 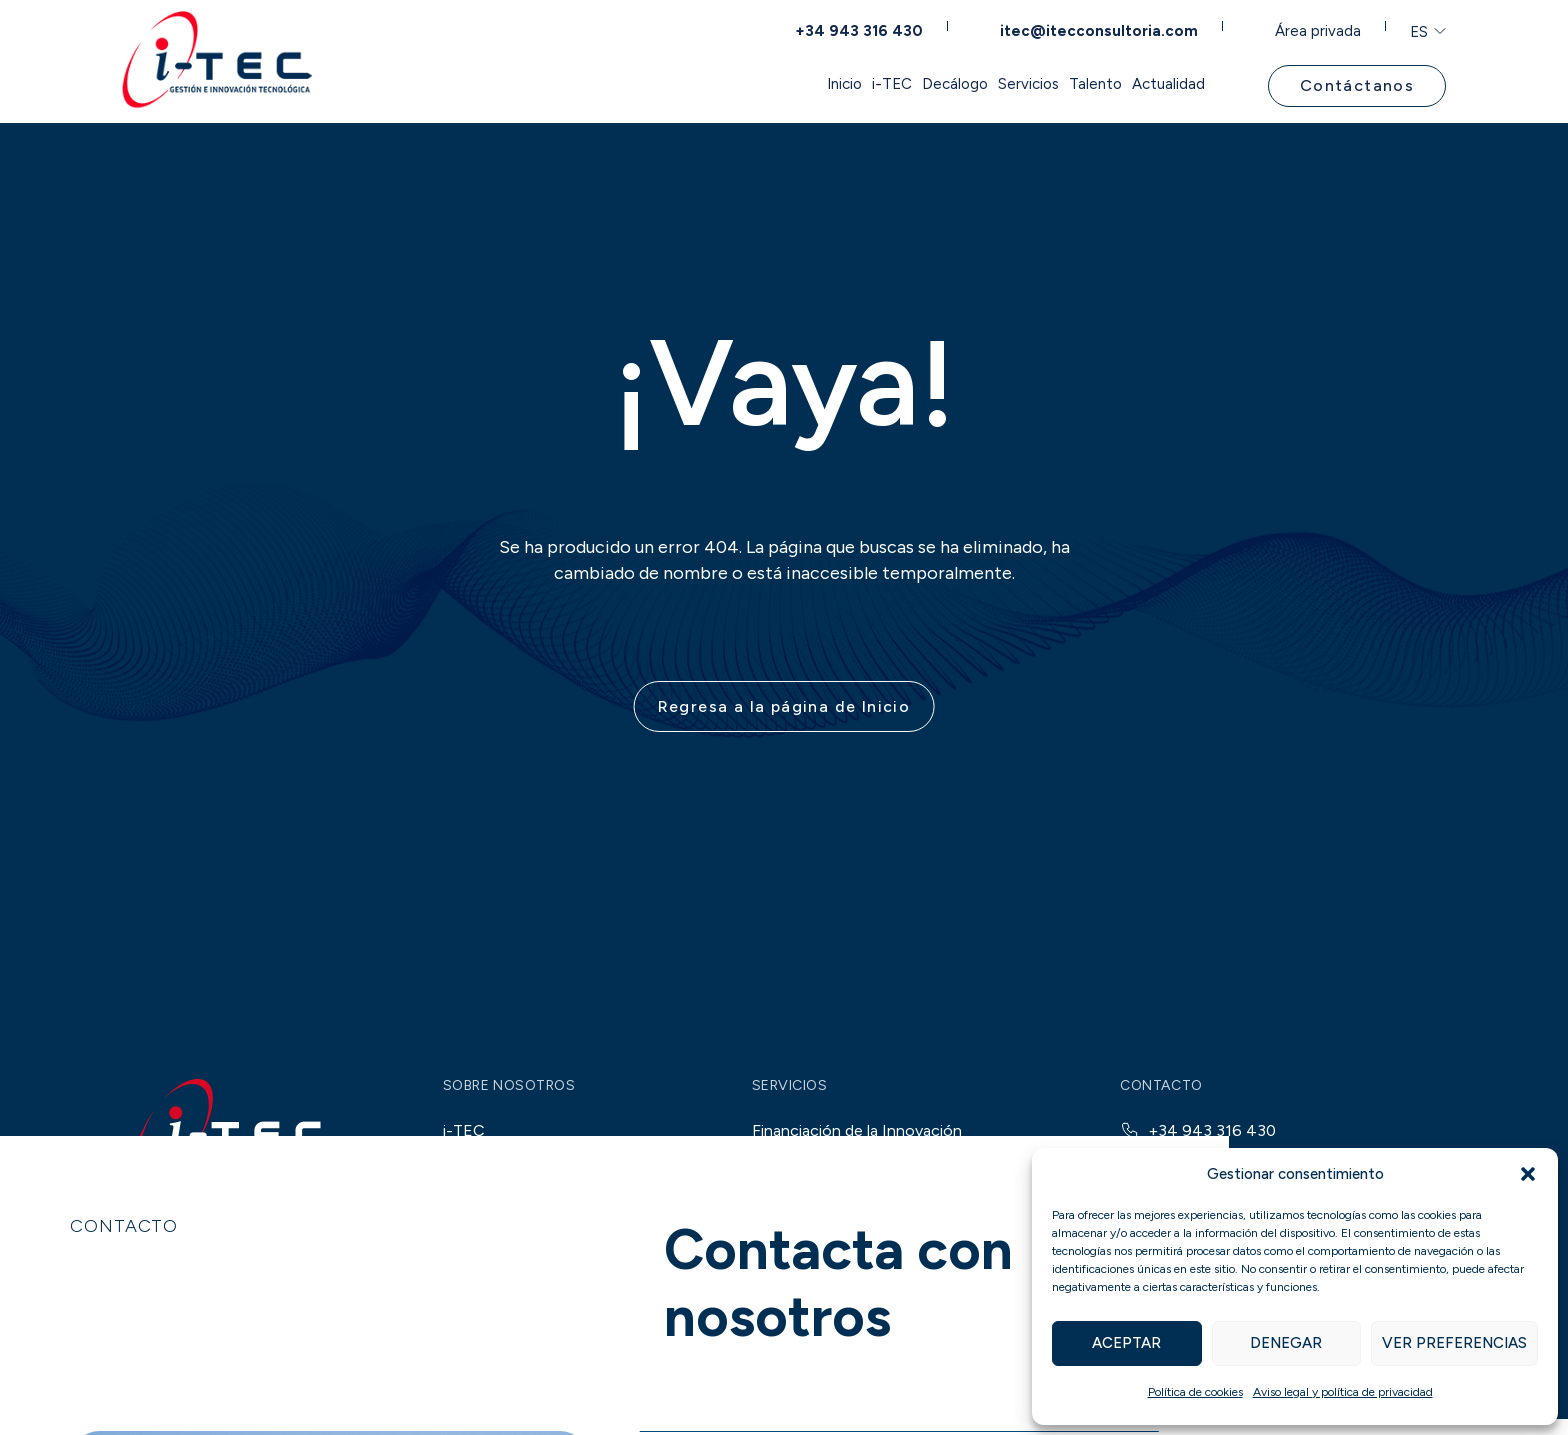 What do you see at coordinates (867, 26) in the screenshot?
I see `+34 943 316 430` at bounding box center [867, 26].